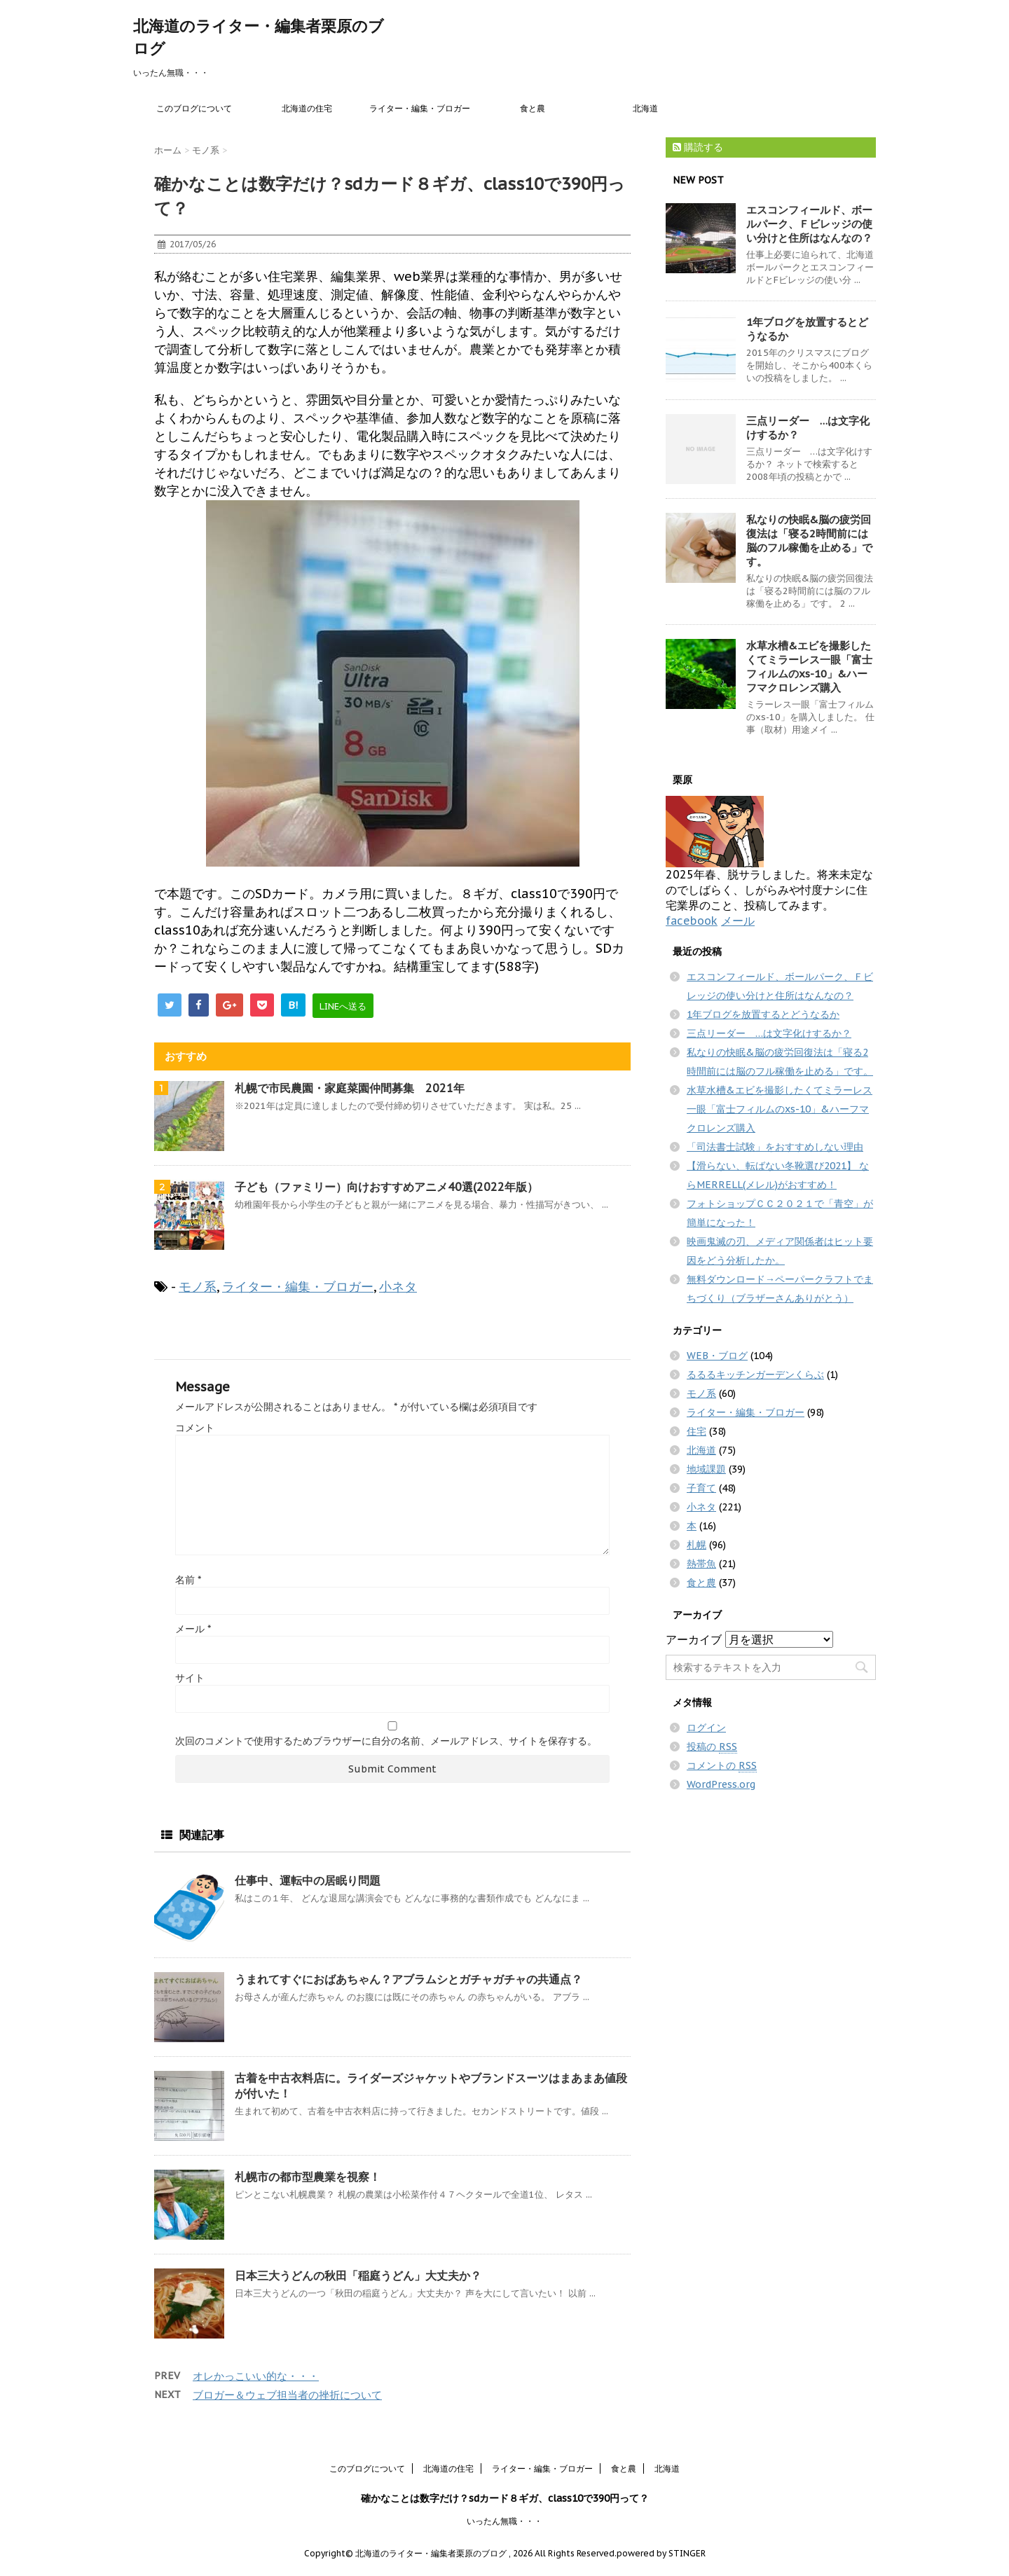  I want to click on るるるキッチンガーデンくらぶ, so click(755, 1374).